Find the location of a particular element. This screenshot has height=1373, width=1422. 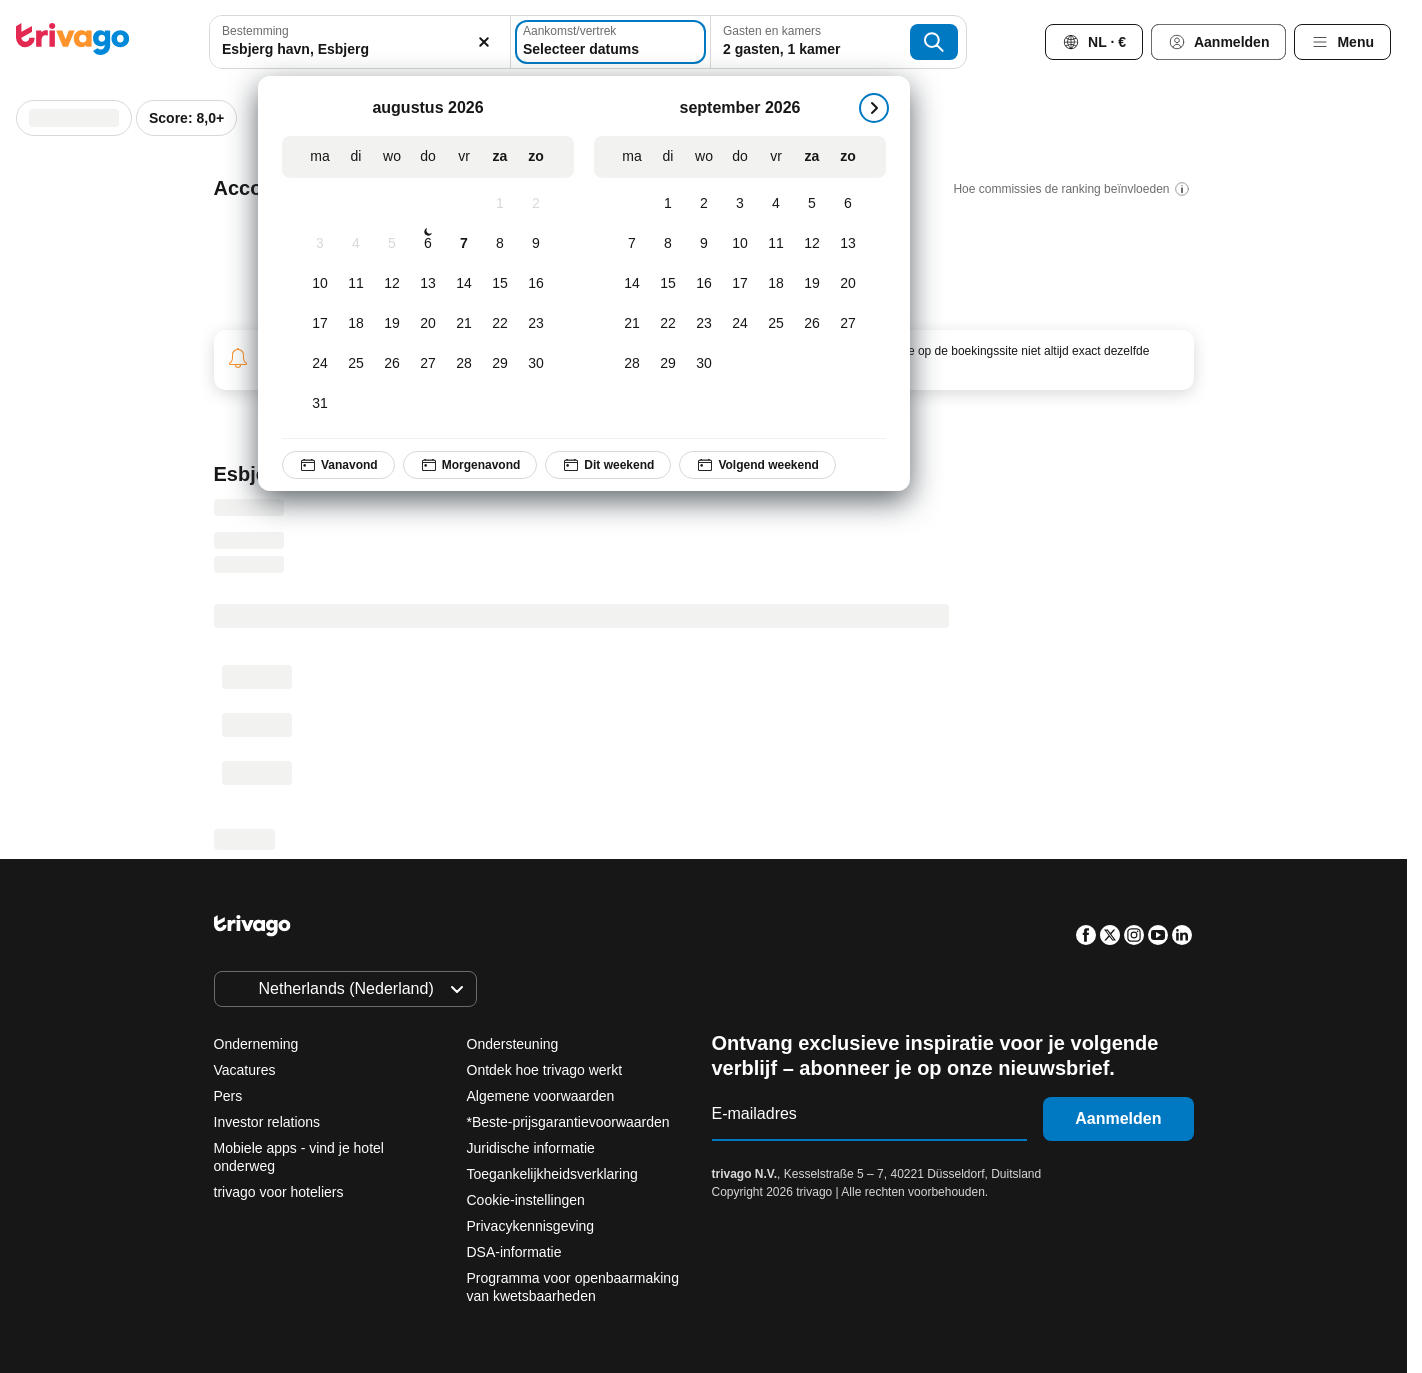

[maandag, september 14, 2026] is located at coordinates (632, 284).